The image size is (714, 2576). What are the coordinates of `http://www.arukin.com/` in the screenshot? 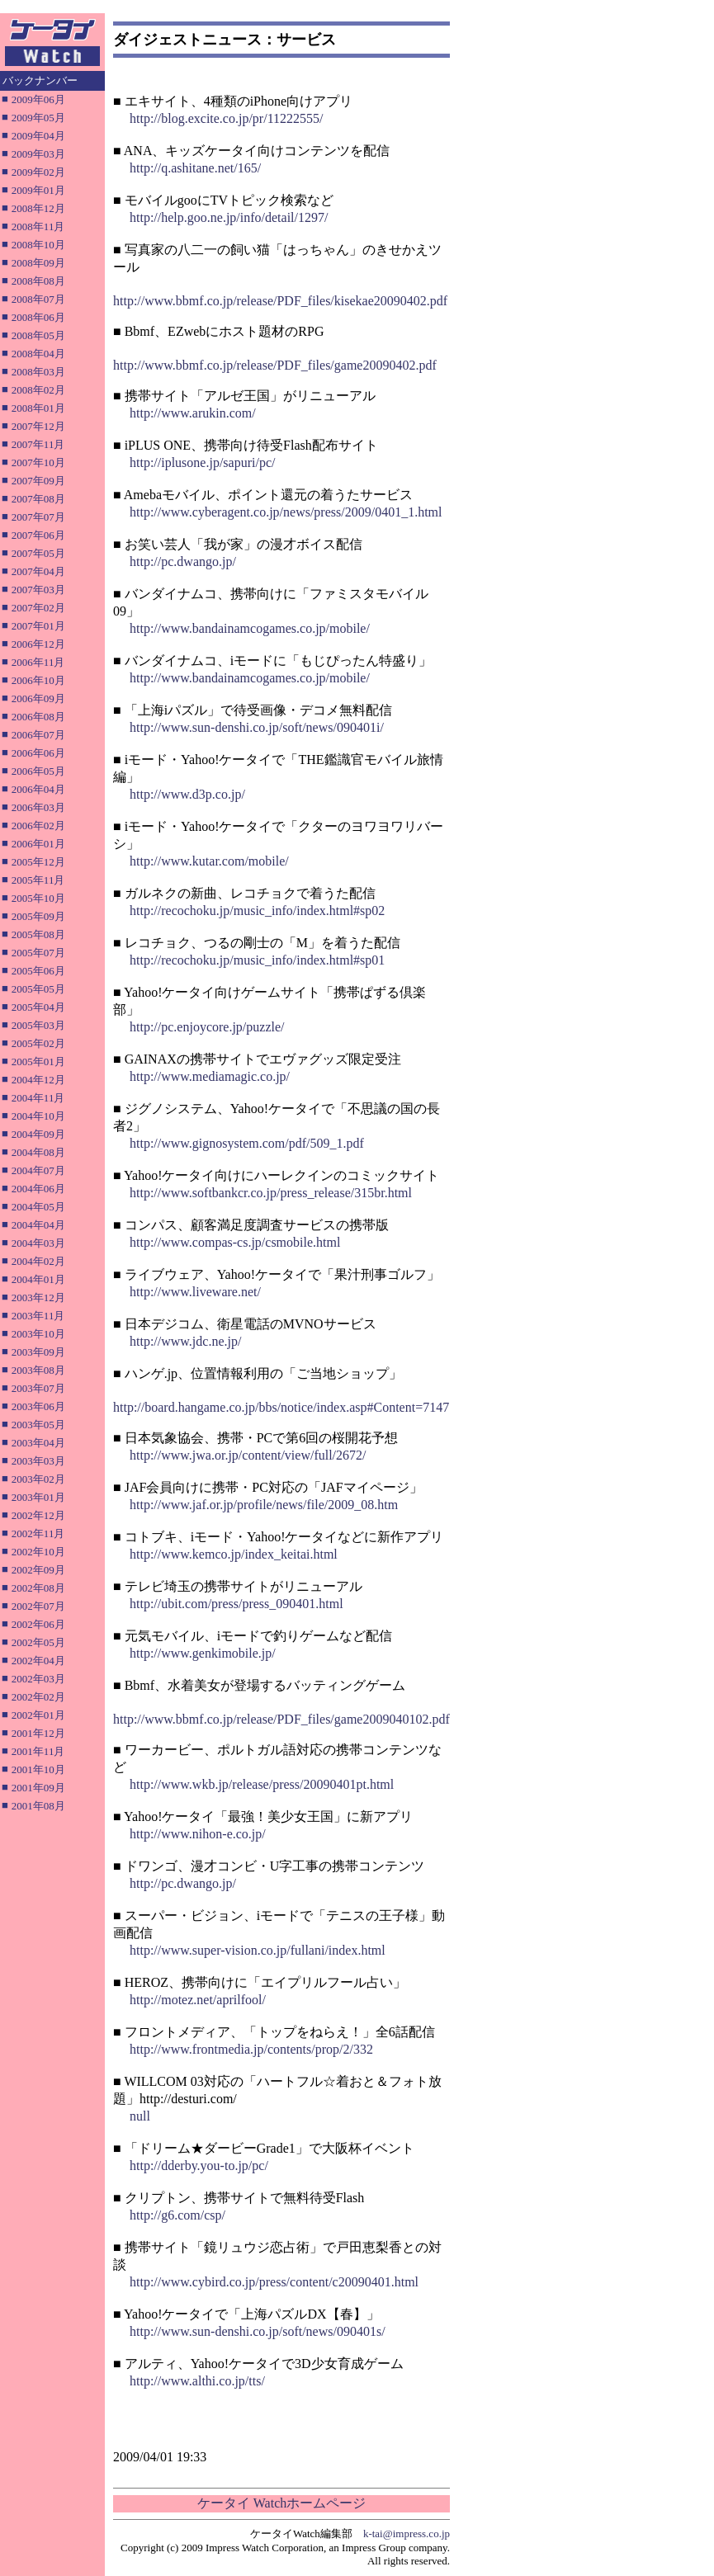 It's located at (193, 413).